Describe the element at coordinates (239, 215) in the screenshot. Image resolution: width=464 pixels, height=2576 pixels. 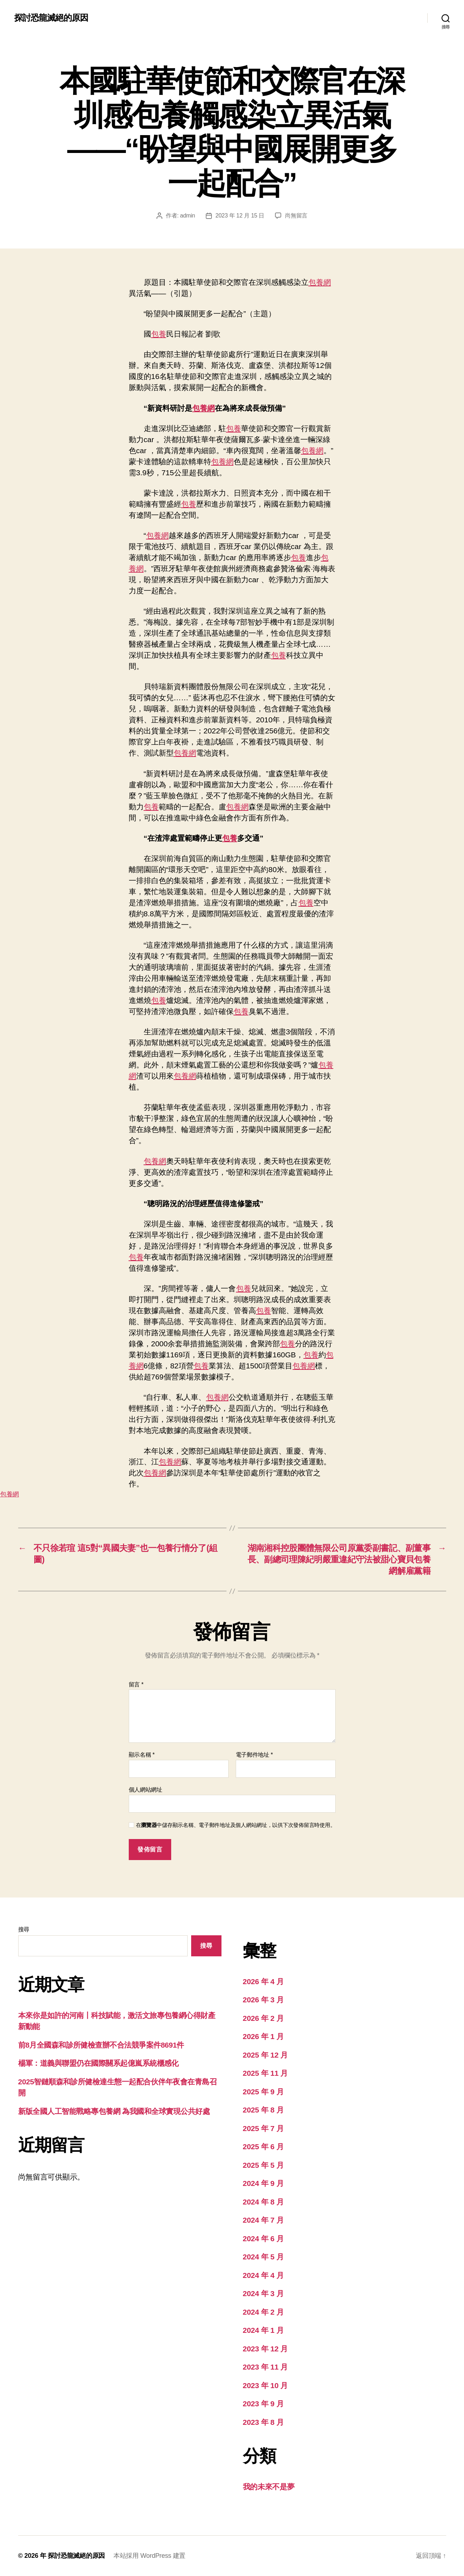
I see `2023 年 12 月 15 日` at that location.